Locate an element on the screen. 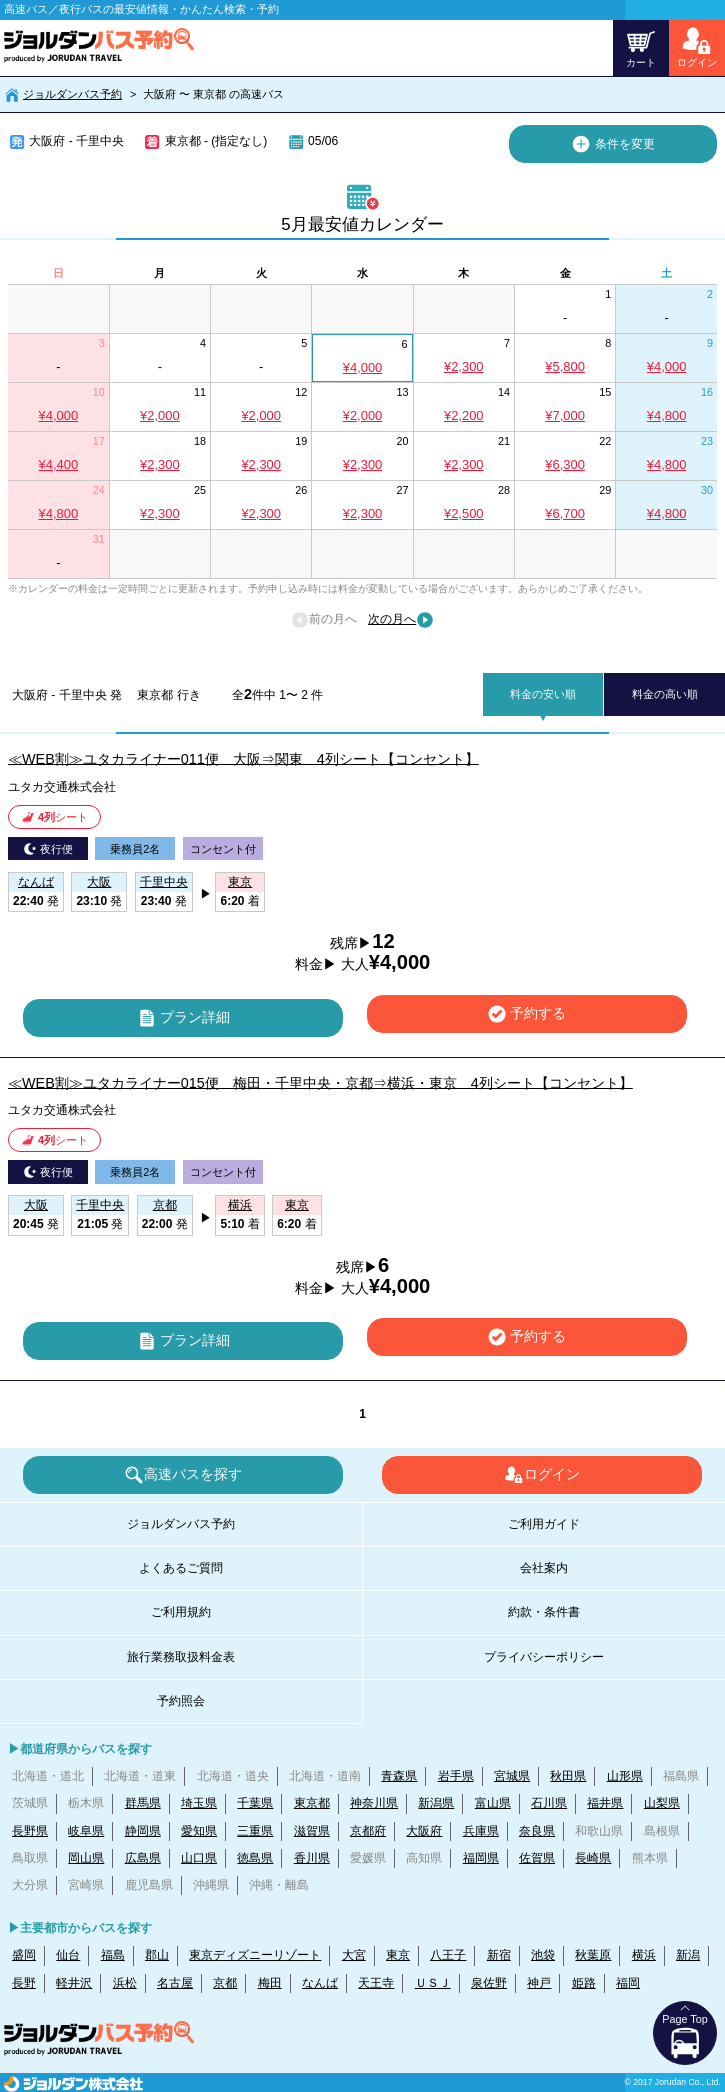 Image resolution: width=725 pixels, height=2092 pixels. 滋賀県 is located at coordinates (312, 1831).